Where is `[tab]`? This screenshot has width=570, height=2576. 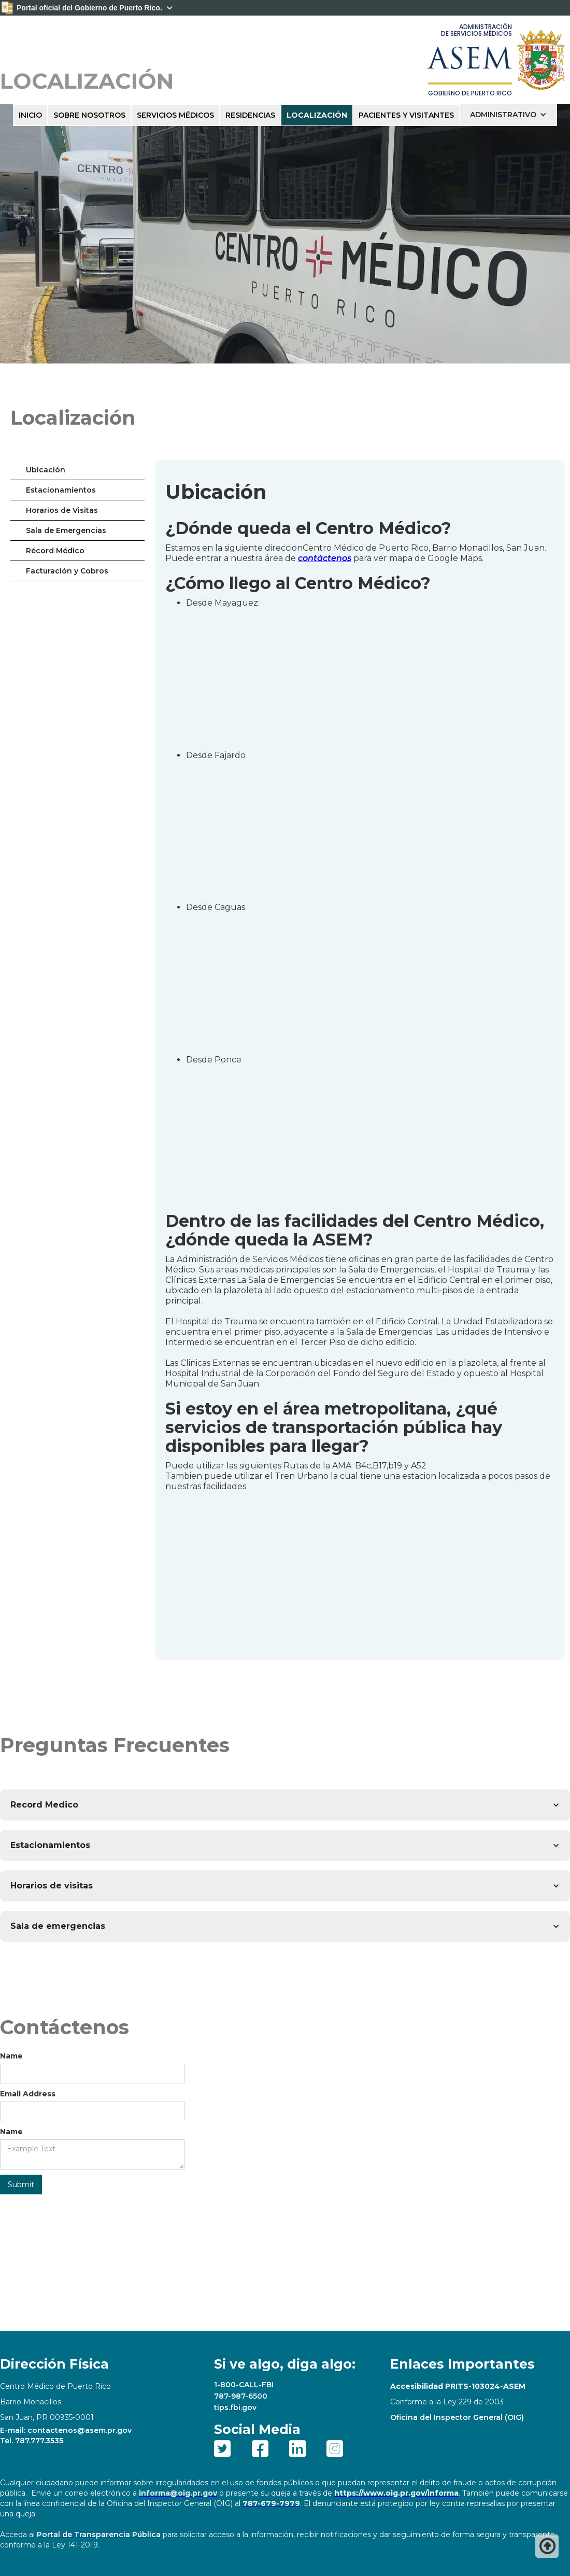
[tab] is located at coordinates (77, 470).